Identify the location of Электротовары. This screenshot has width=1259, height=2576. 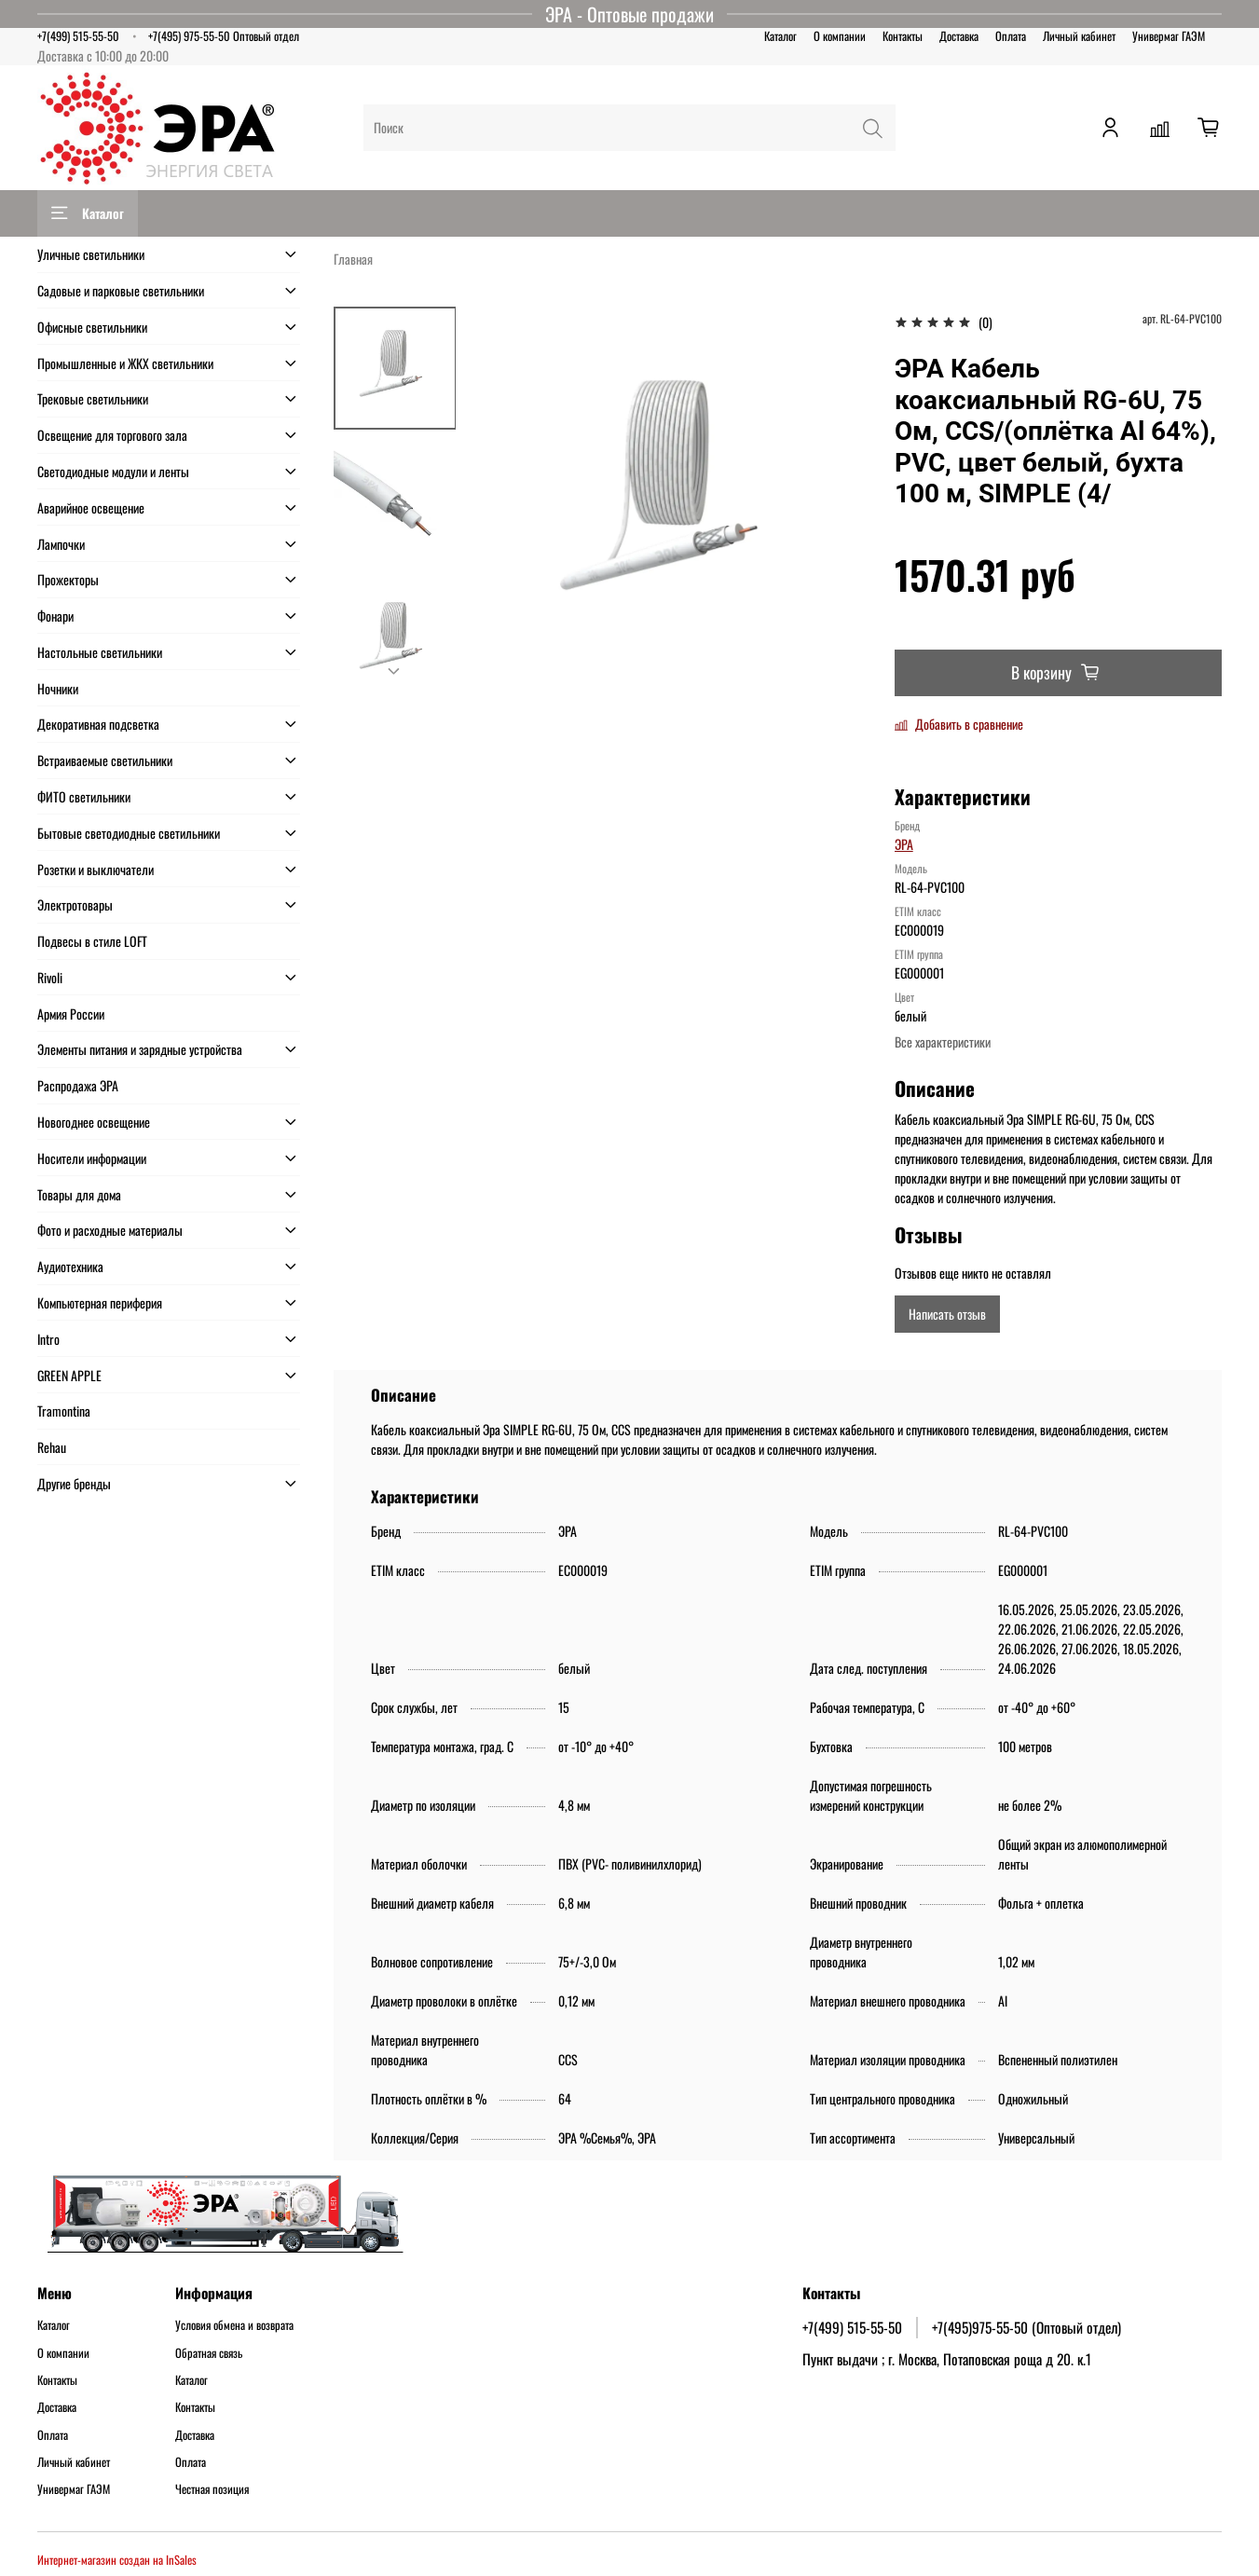
(75, 904).